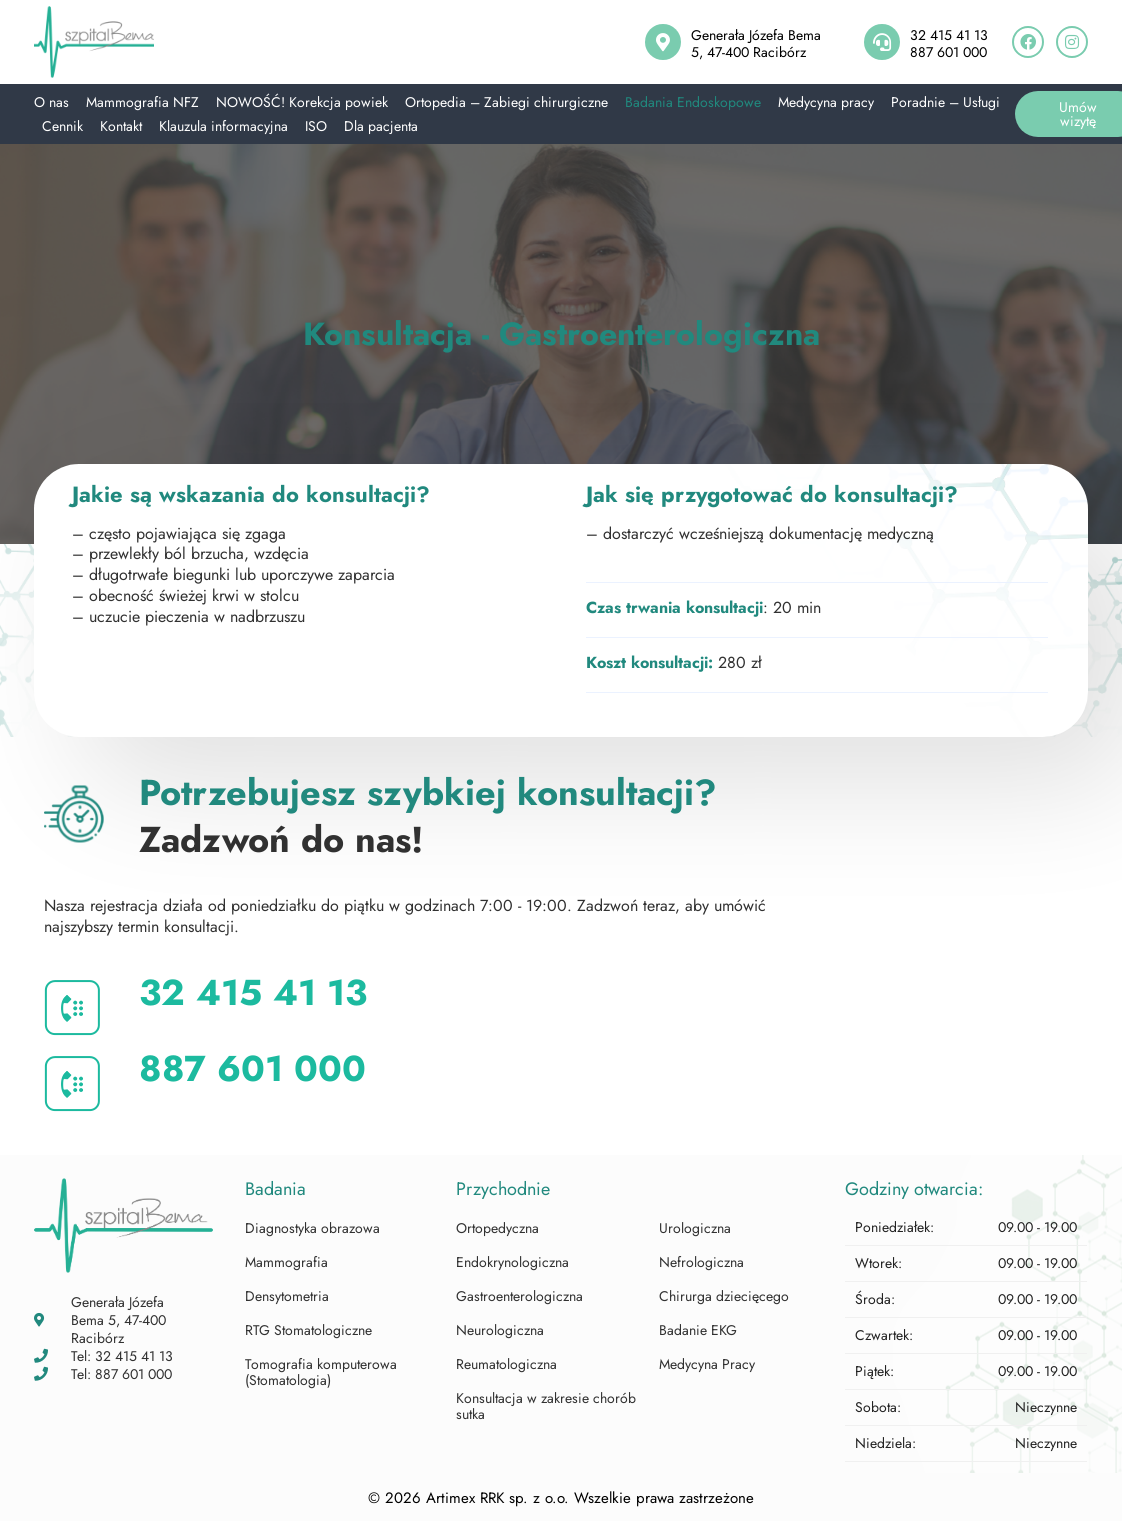 The image size is (1122, 1521). I want to click on ISO, so click(316, 126).